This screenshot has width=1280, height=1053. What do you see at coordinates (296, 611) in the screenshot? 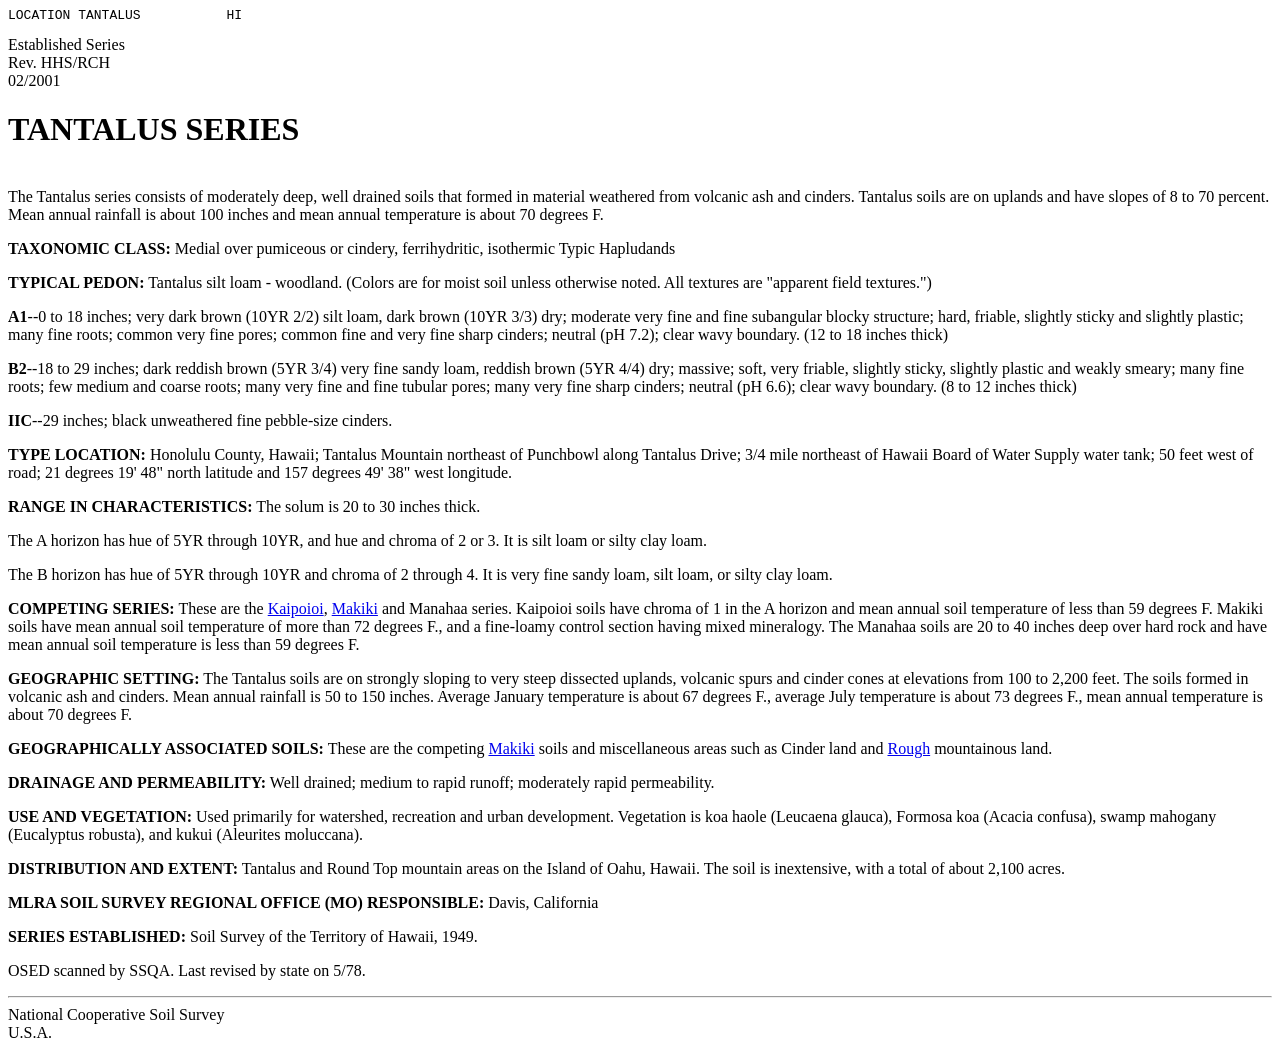
I see `Kaipoioi` at bounding box center [296, 611].